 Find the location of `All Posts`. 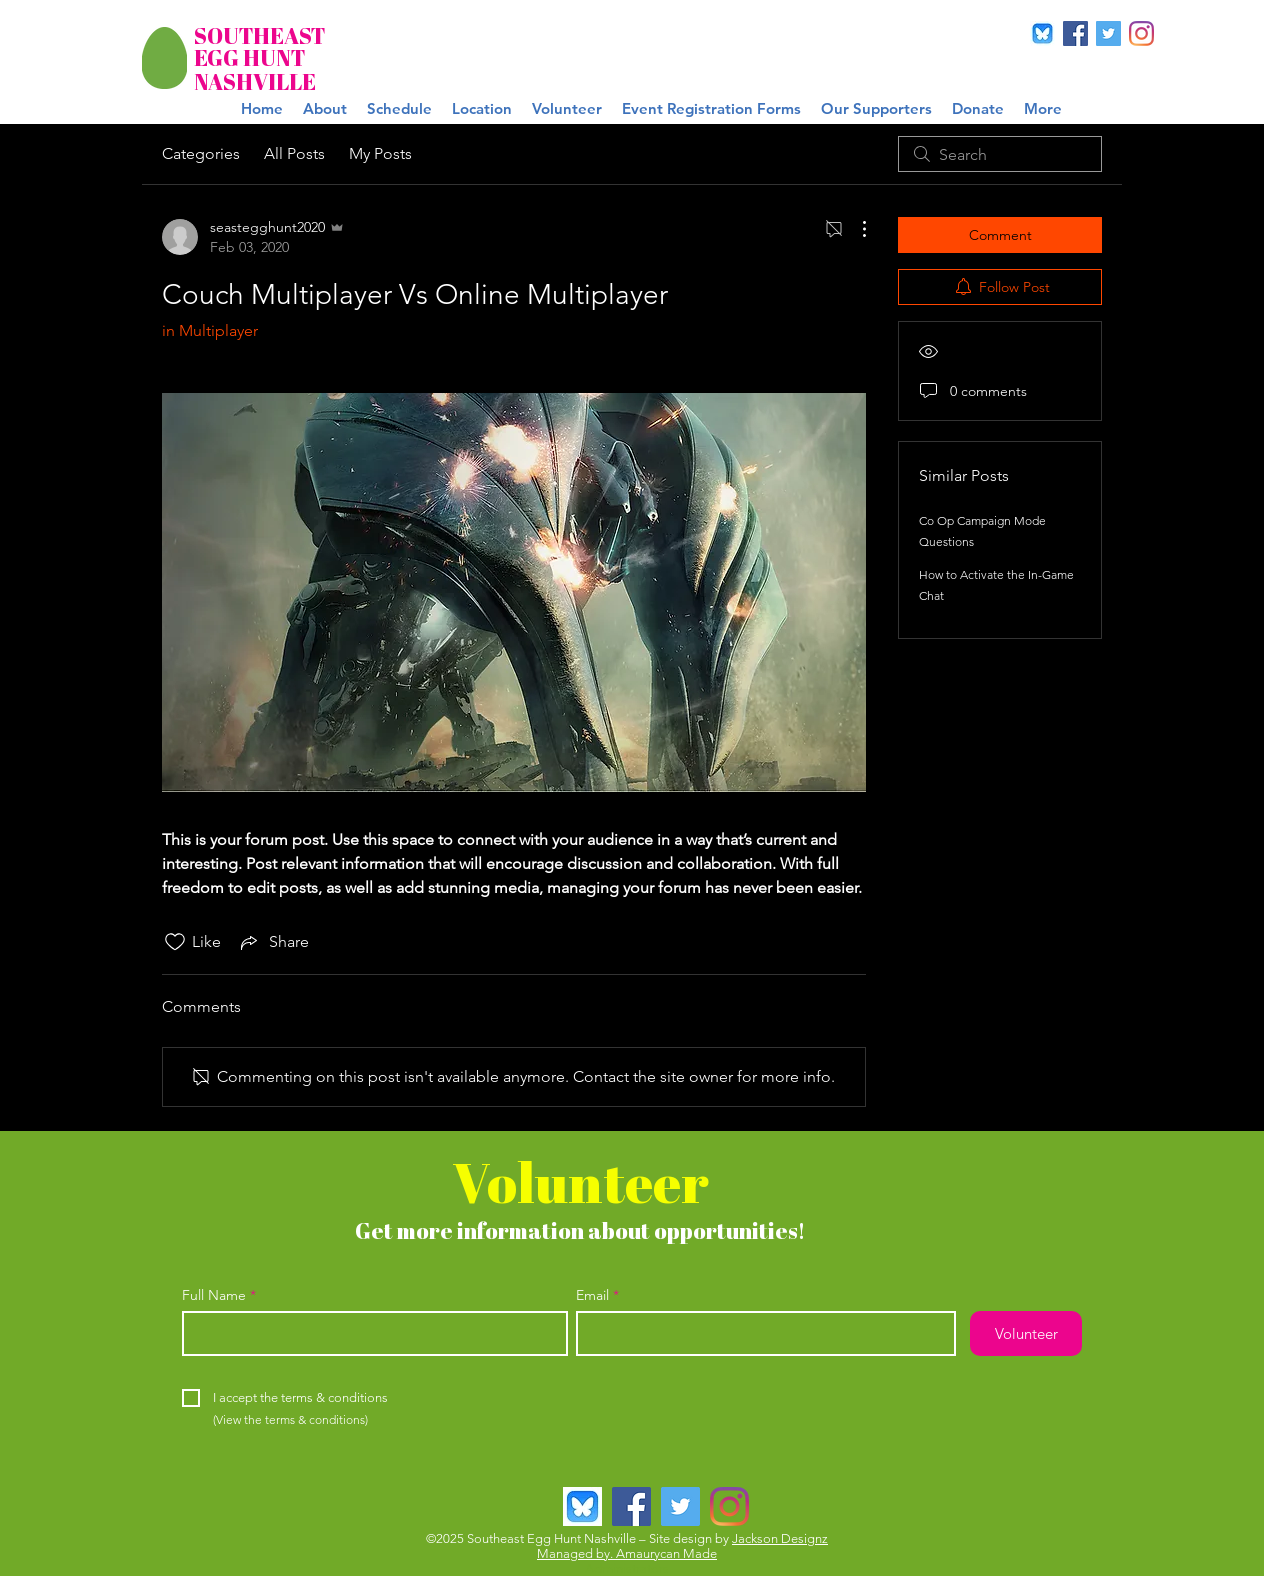

All Posts is located at coordinates (294, 153).